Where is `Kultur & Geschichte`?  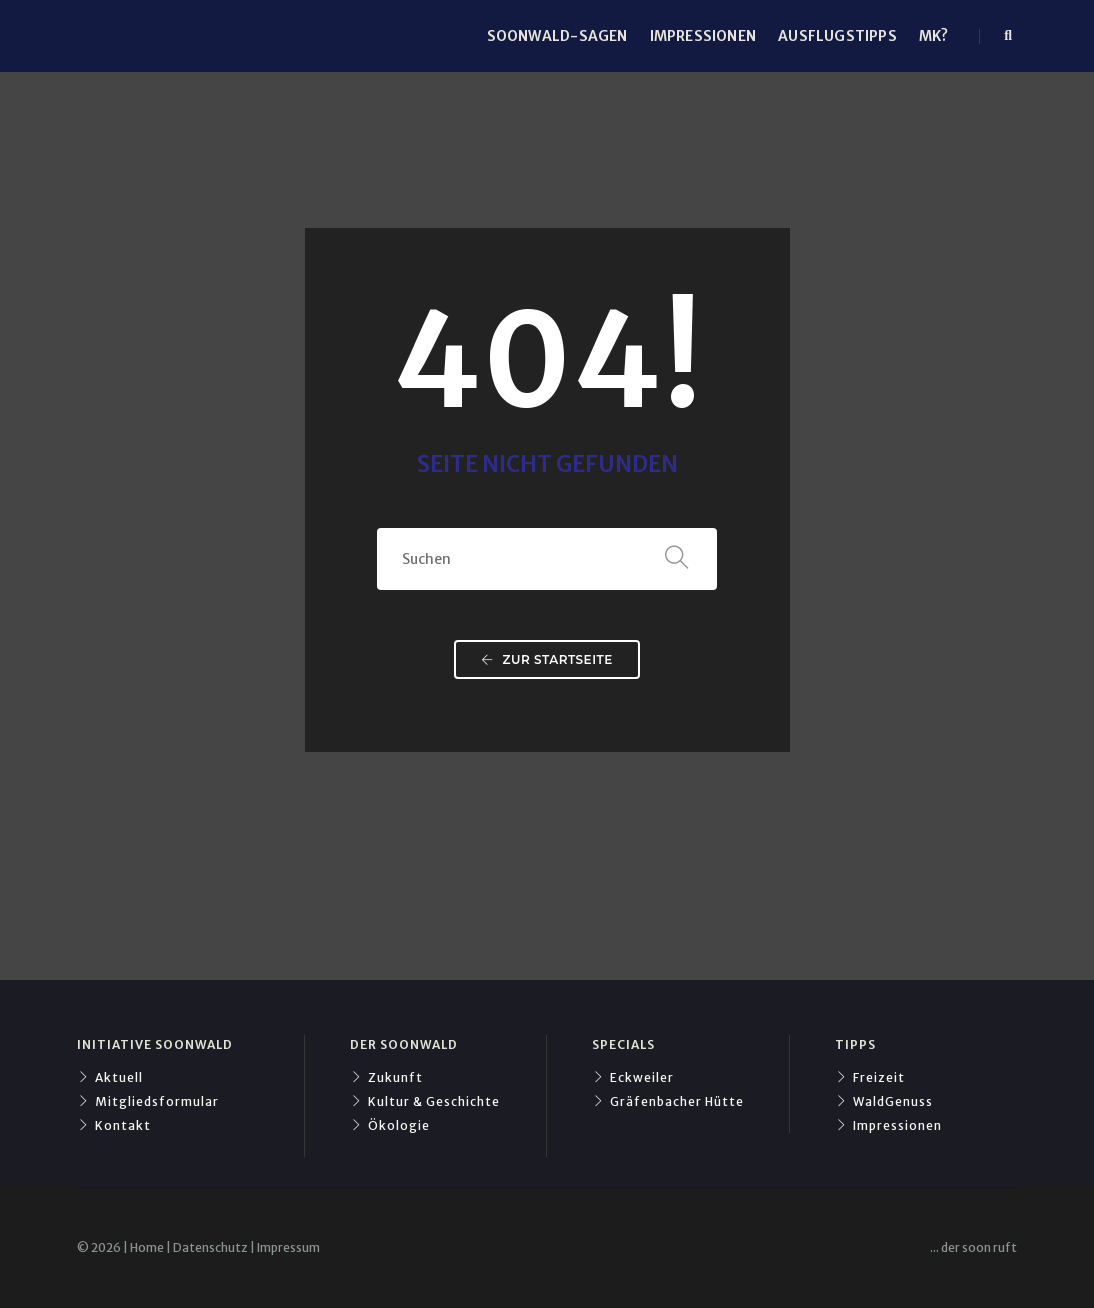 Kultur & Geschichte is located at coordinates (425, 1101).